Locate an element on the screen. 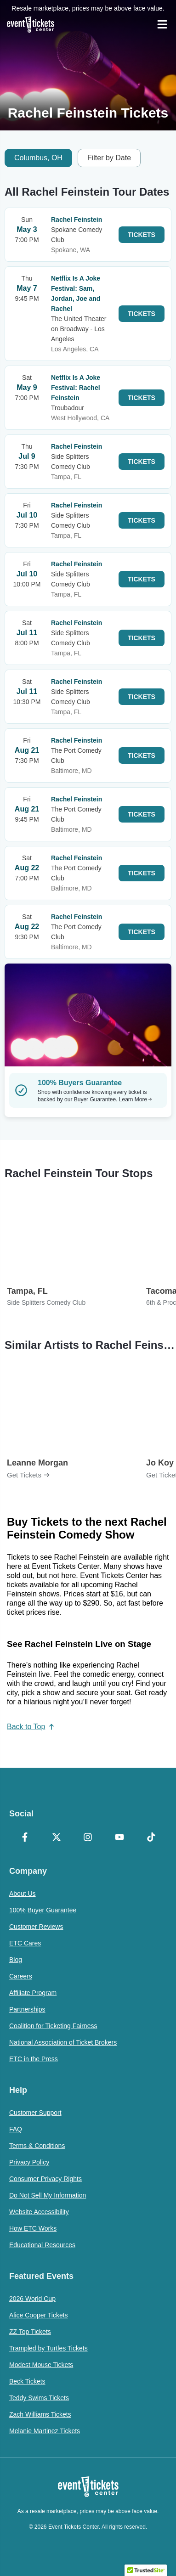 Image resolution: width=176 pixels, height=2576 pixels. Learn More is located at coordinates (135, 1099).